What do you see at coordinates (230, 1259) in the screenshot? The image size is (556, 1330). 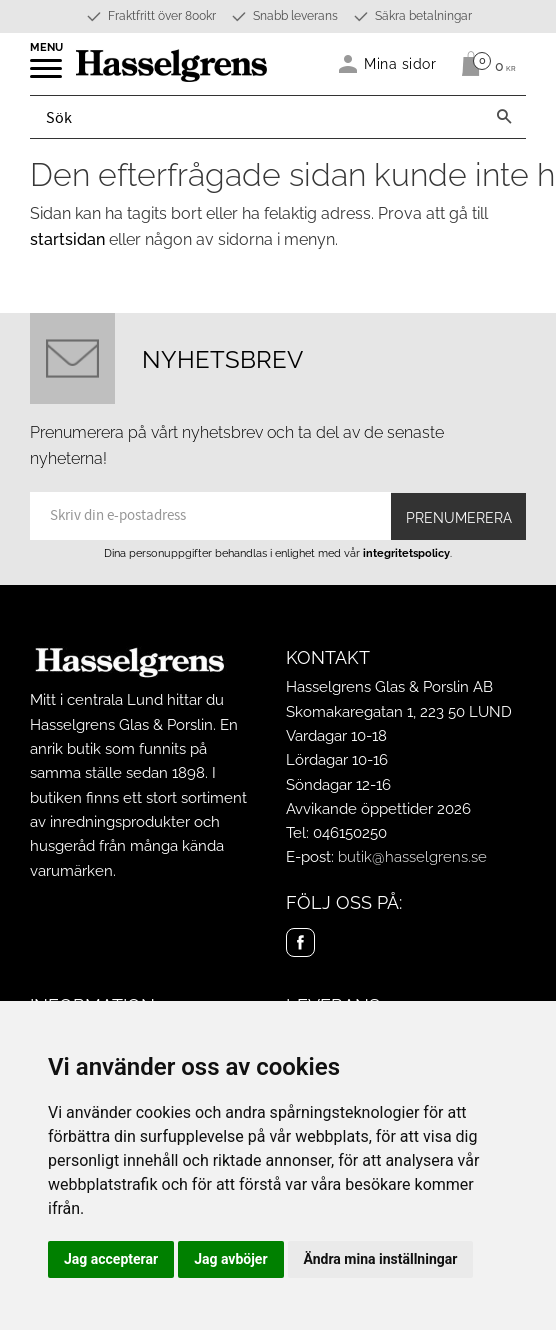 I see `Jag avböjer [button]` at bounding box center [230, 1259].